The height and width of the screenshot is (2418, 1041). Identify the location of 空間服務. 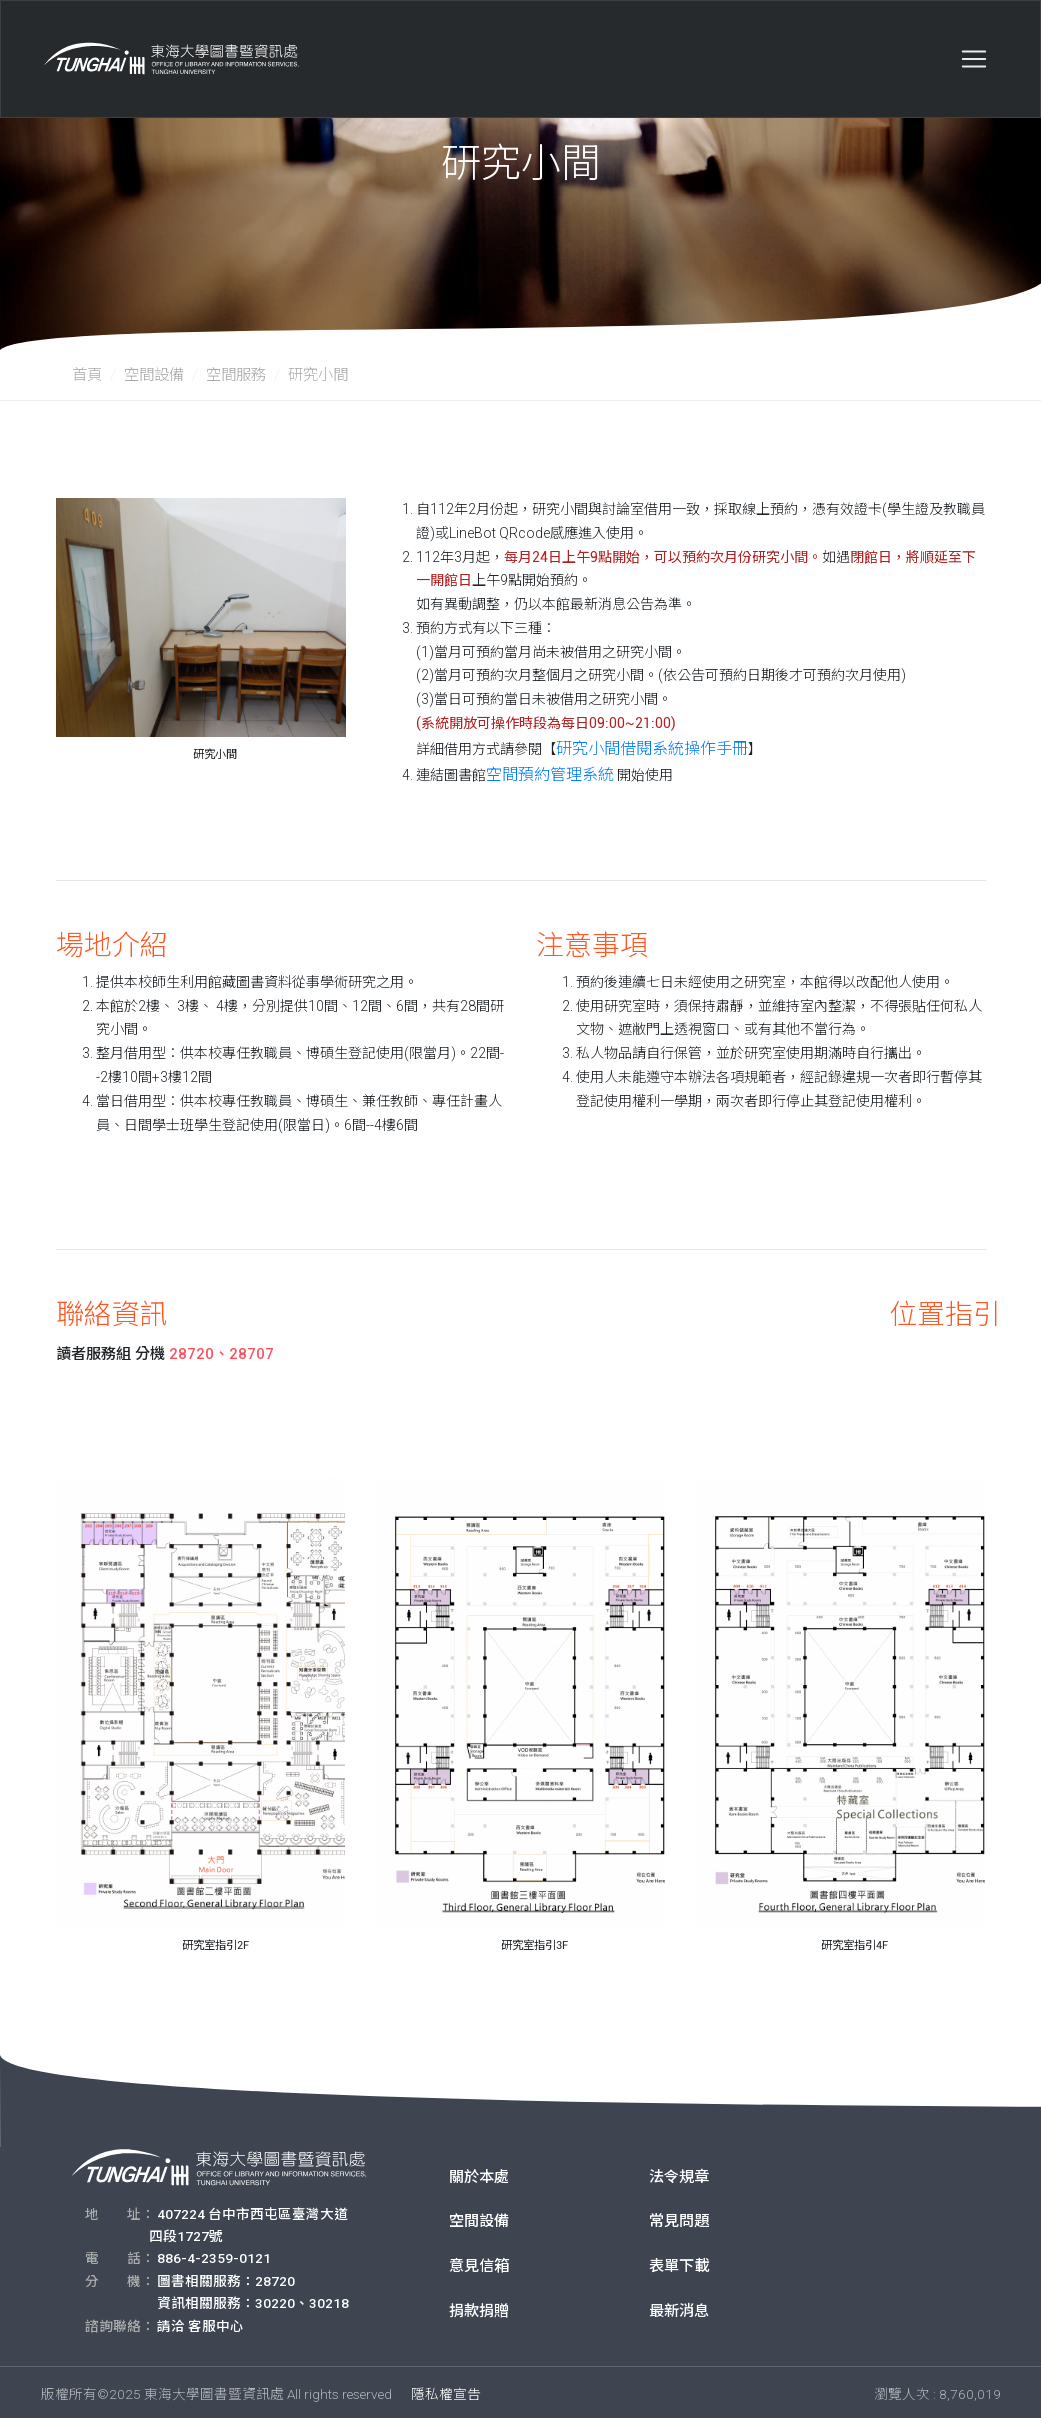
(236, 375).